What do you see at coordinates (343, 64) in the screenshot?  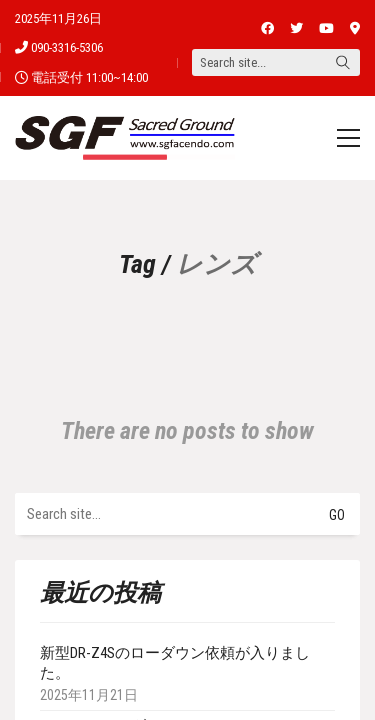 I see `[Search site]` at bounding box center [343, 64].